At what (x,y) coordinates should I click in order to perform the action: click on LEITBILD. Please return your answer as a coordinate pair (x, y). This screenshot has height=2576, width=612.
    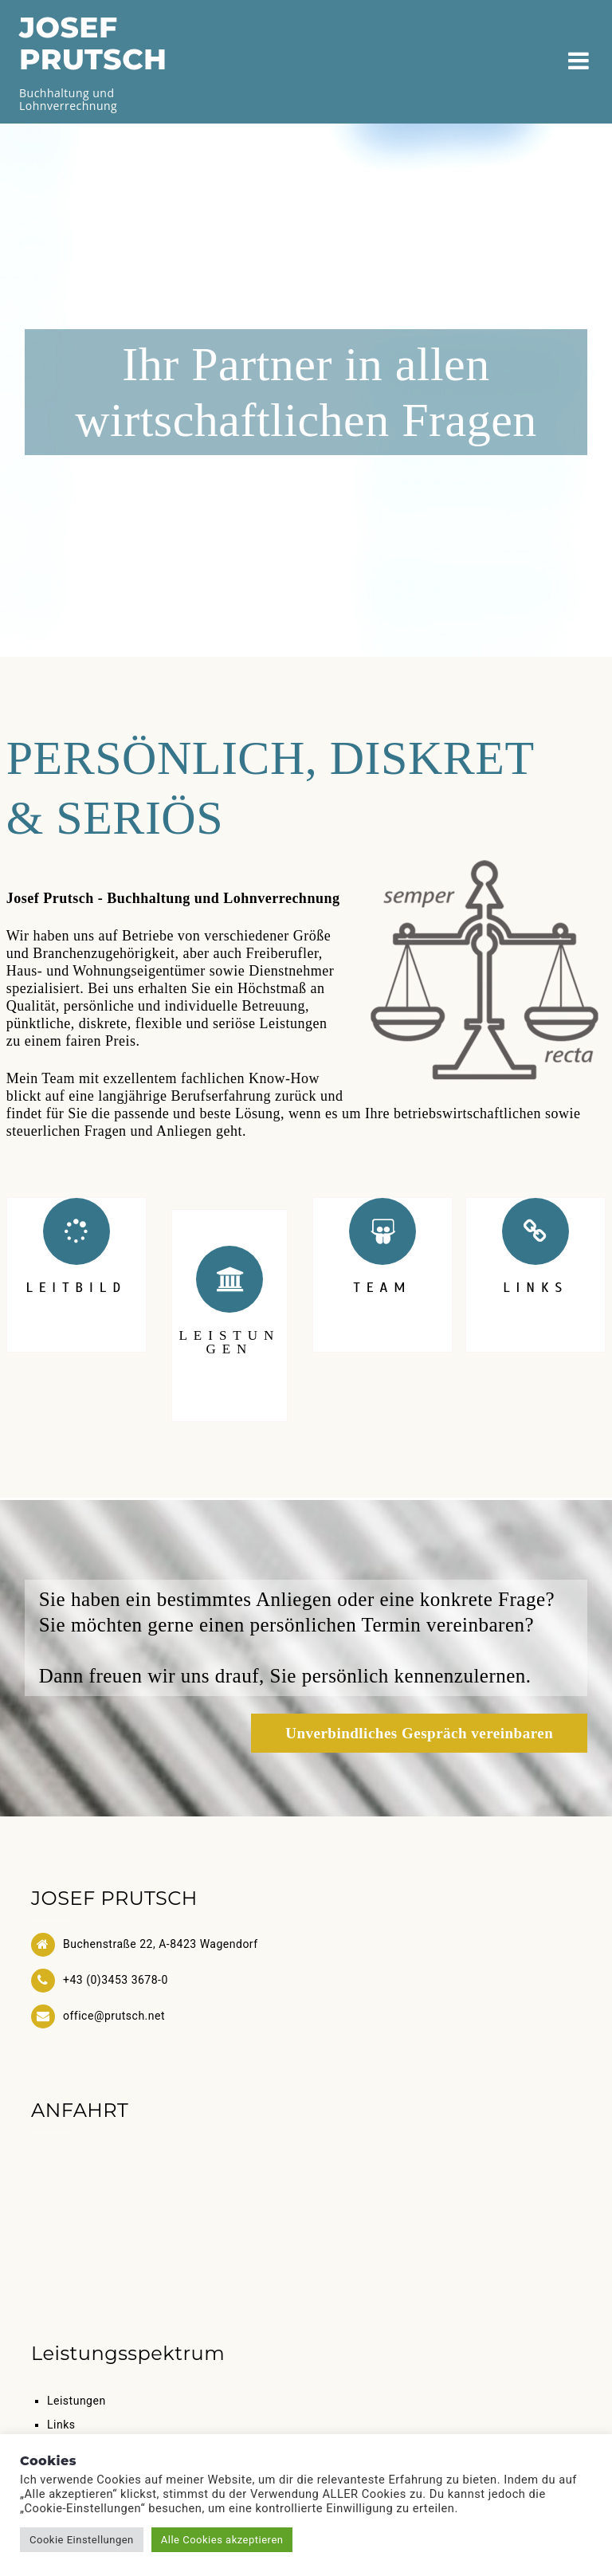
    Looking at the image, I should click on (76, 1287).